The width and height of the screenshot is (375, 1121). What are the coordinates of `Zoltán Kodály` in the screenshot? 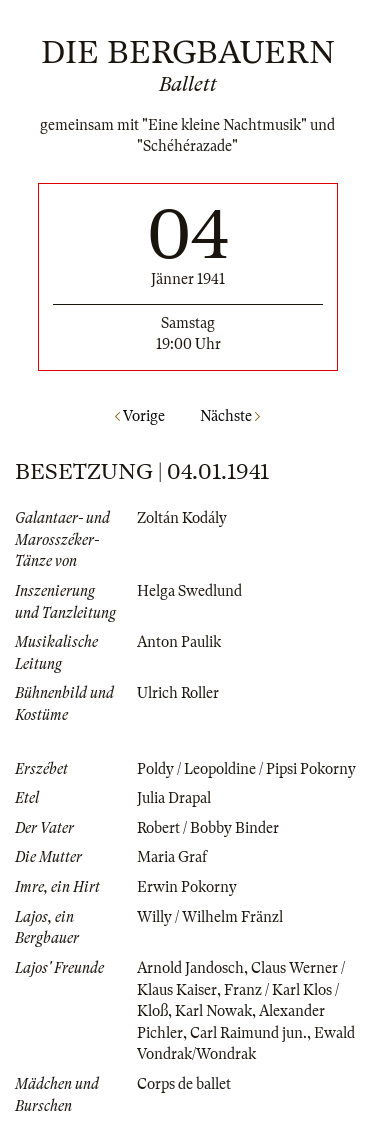 It's located at (182, 518).